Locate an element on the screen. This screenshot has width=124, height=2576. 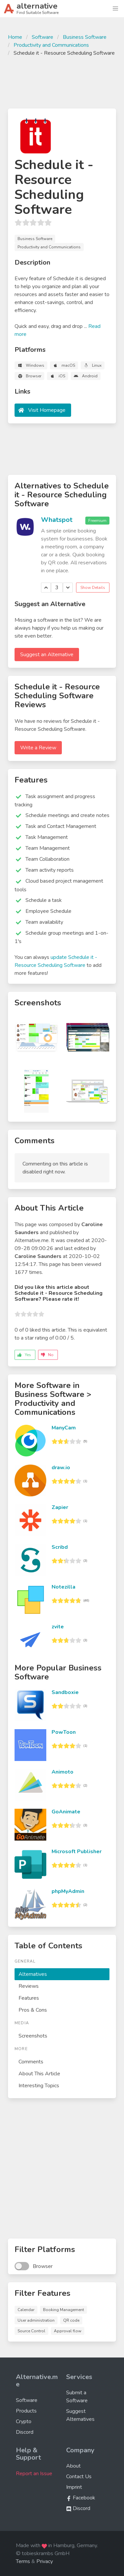
Notezilla is located at coordinates (63, 1587).